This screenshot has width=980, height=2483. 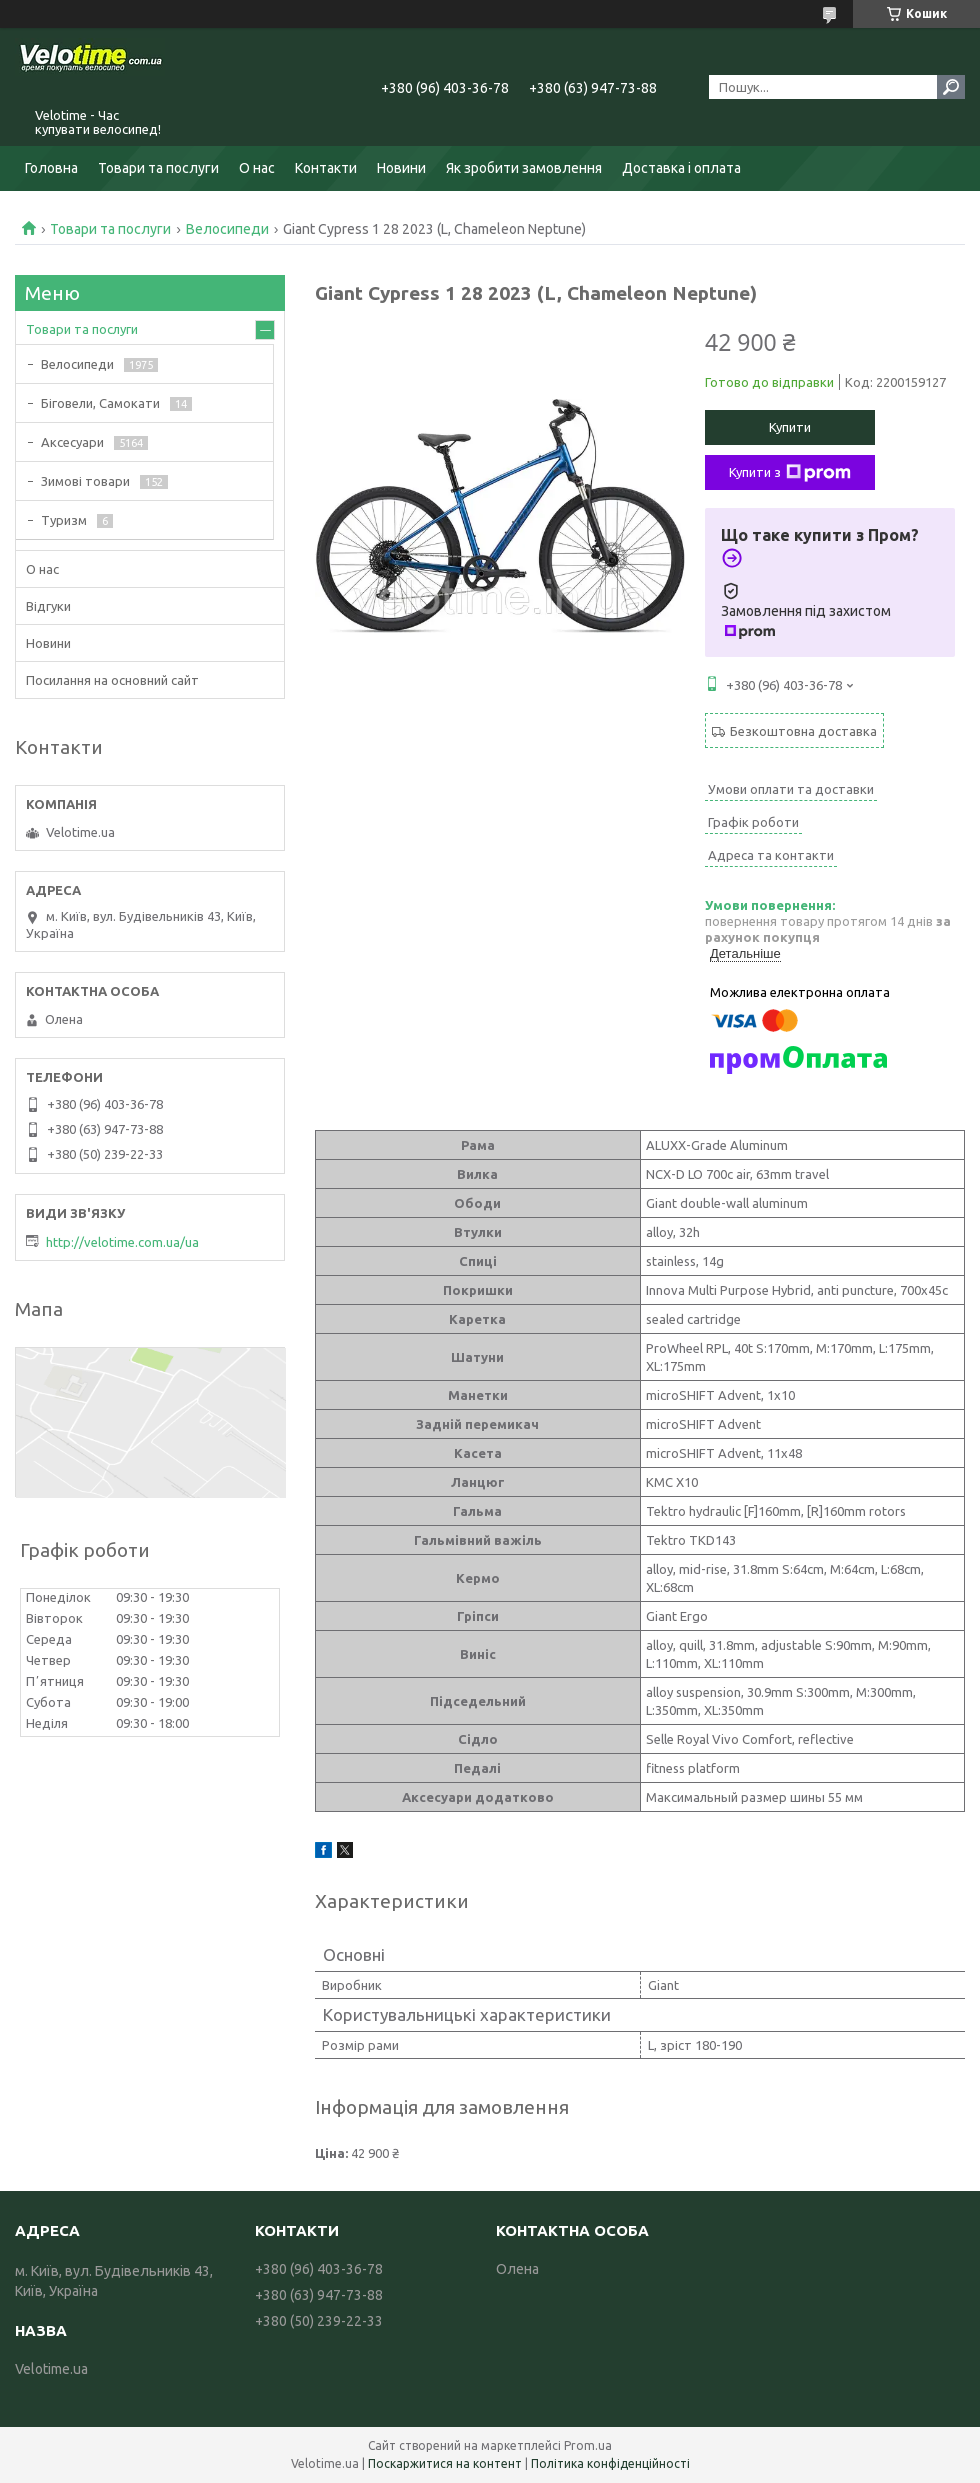 I want to click on [Шукати], so click(x=951, y=87).